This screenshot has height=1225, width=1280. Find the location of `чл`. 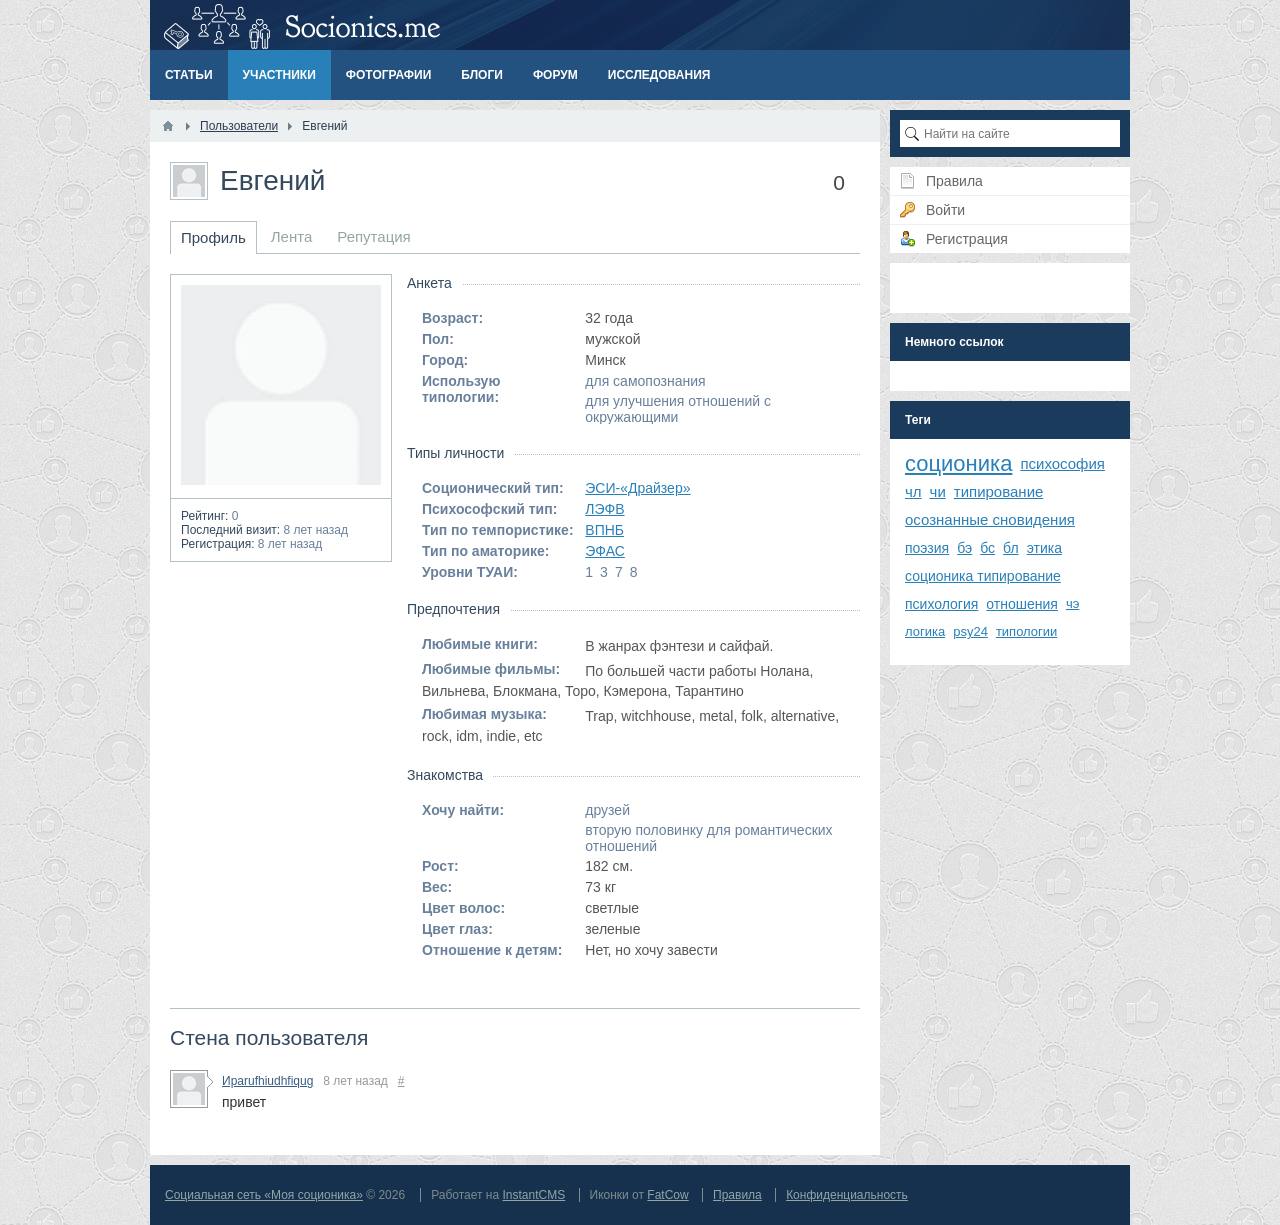

чл is located at coordinates (913, 491).